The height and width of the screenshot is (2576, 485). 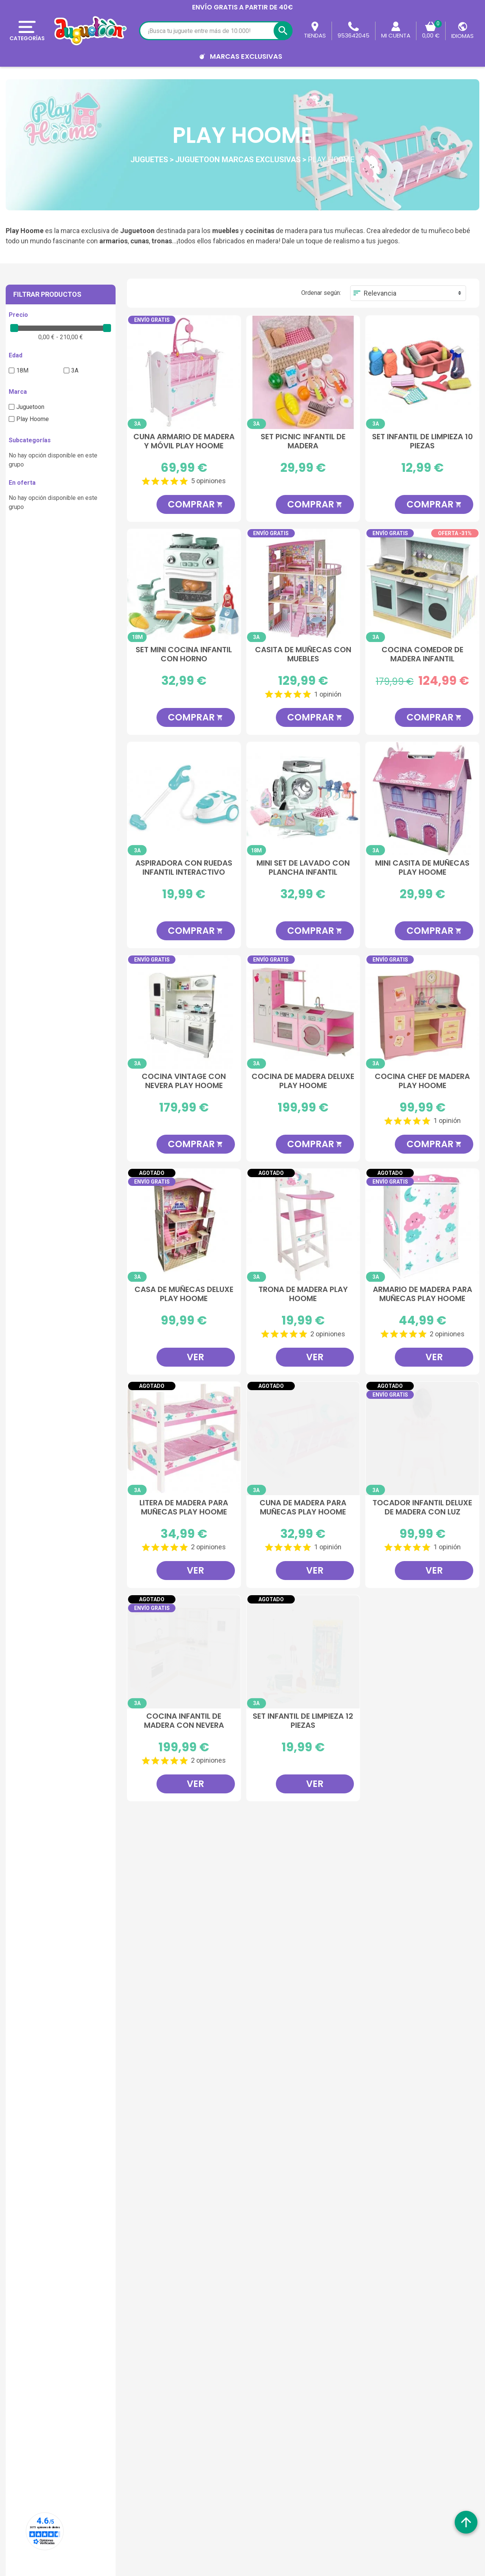 What do you see at coordinates (303, 1507) in the screenshot?
I see `Cuna de madera para muñecas Play Hoome` at bounding box center [303, 1507].